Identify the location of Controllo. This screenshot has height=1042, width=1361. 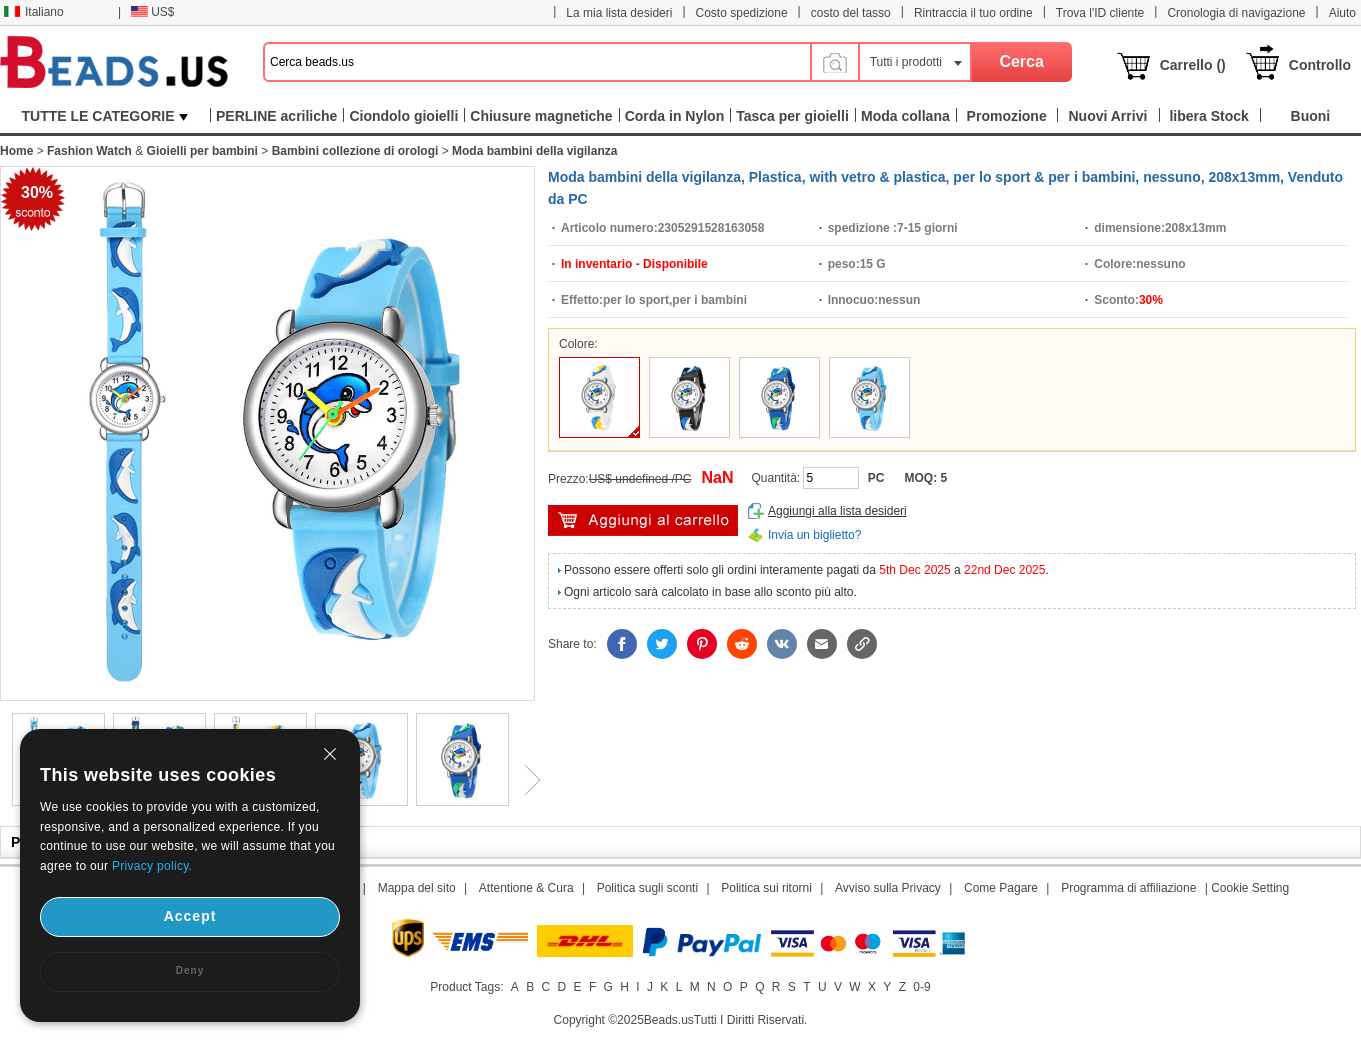
(1320, 65).